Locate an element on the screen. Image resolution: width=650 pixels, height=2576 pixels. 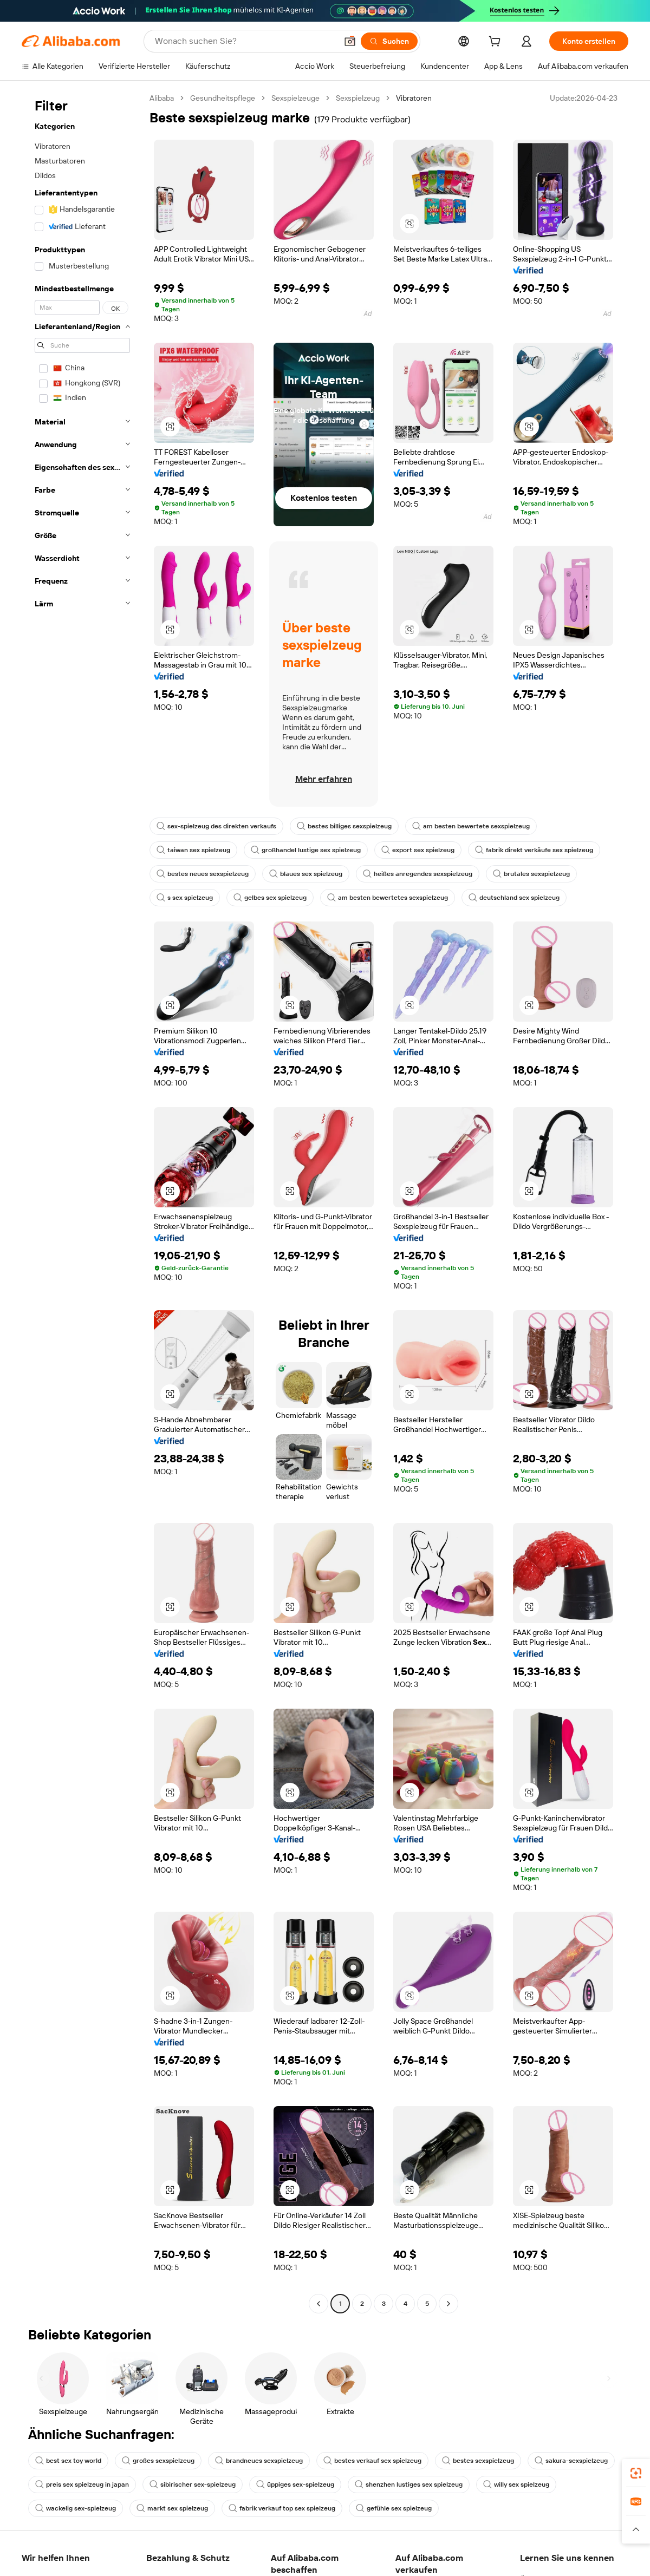
export sex spielzeug is located at coordinates (417, 850).